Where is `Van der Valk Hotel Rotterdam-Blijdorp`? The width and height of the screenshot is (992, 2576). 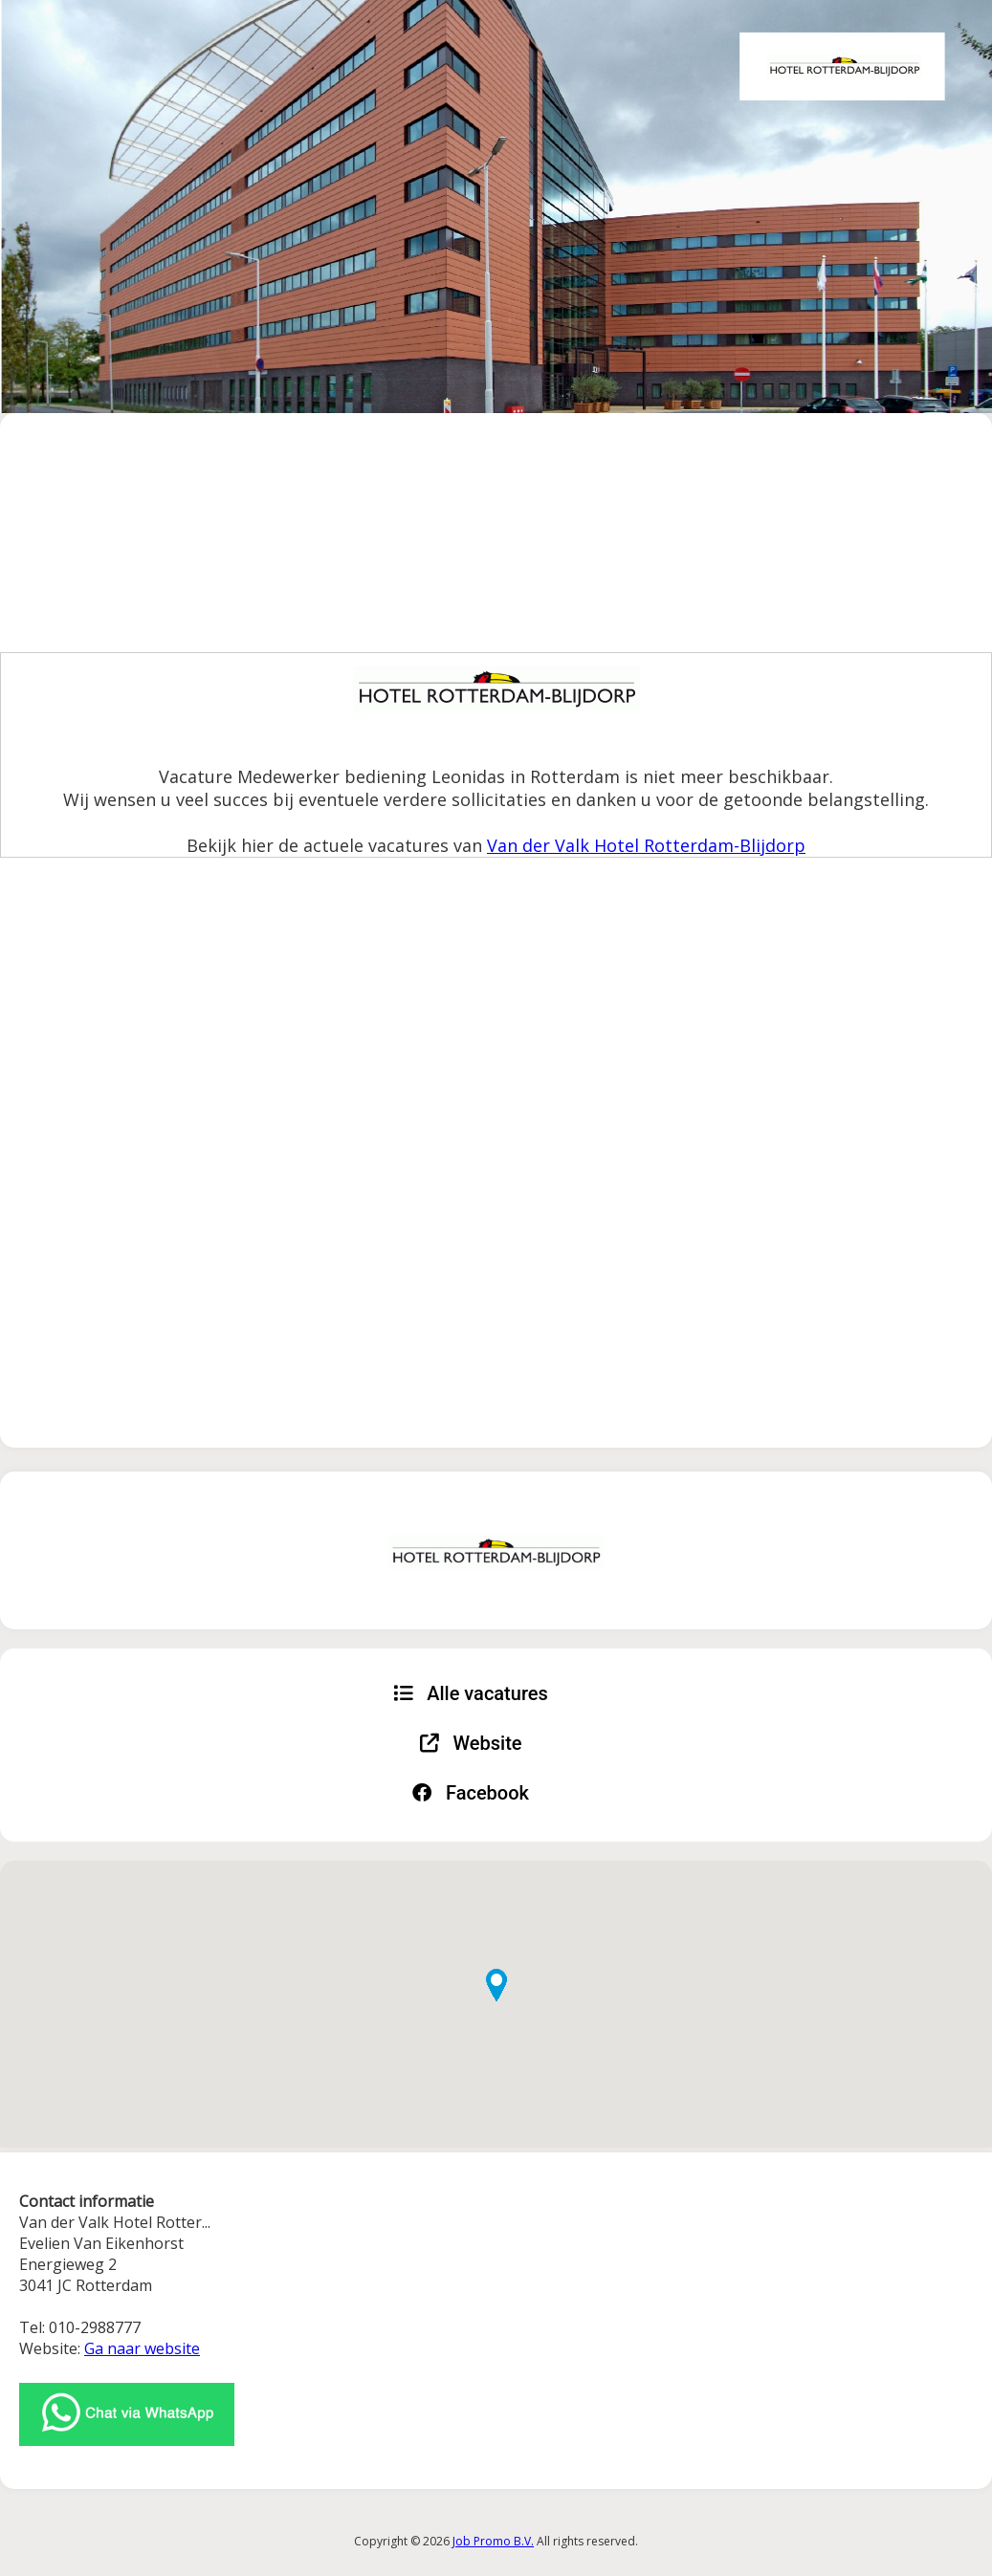 Van der Valk Hotel Rotterdam-Blijdorp is located at coordinates (646, 845).